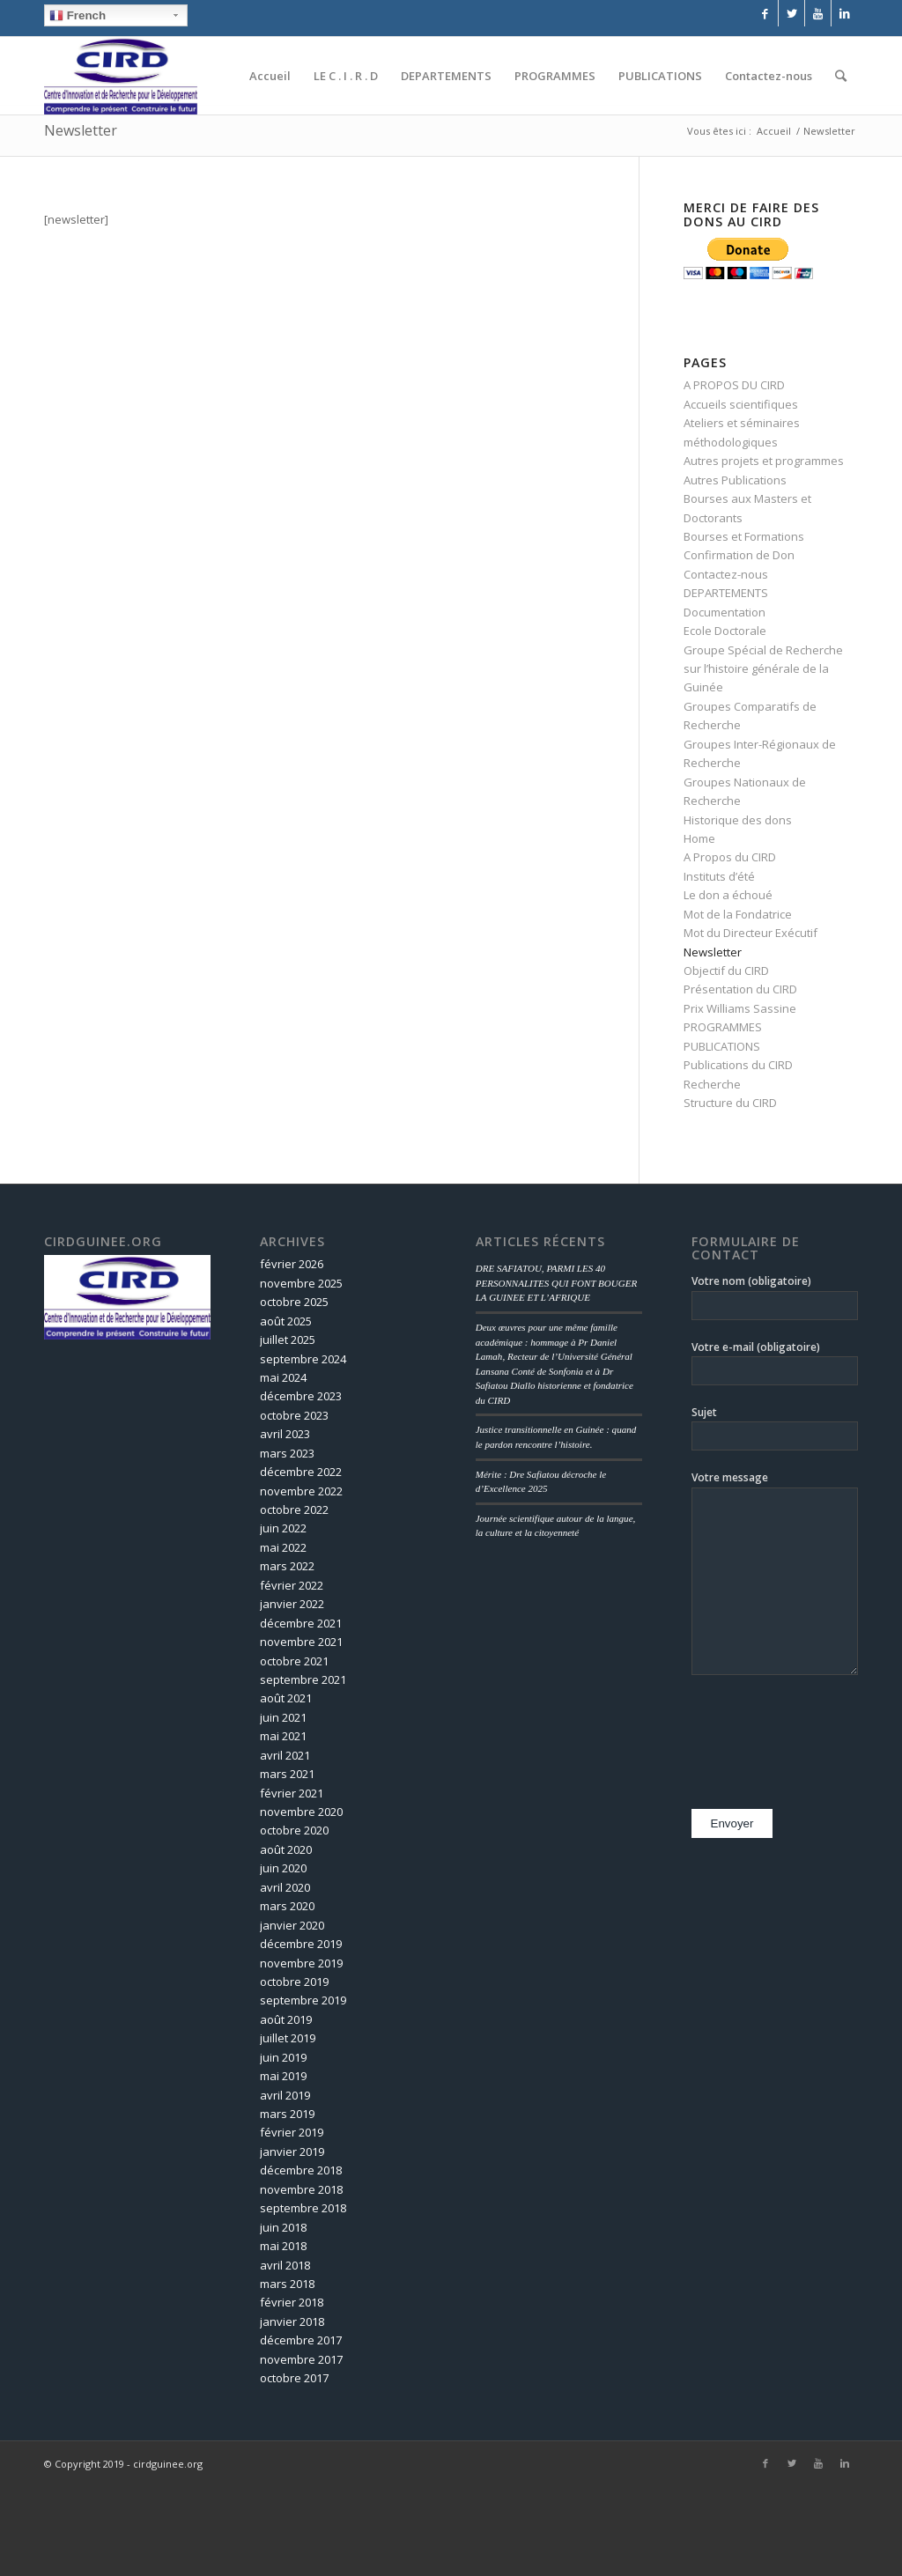 The image size is (902, 2576). I want to click on avril 2023, so click(285, 1434).